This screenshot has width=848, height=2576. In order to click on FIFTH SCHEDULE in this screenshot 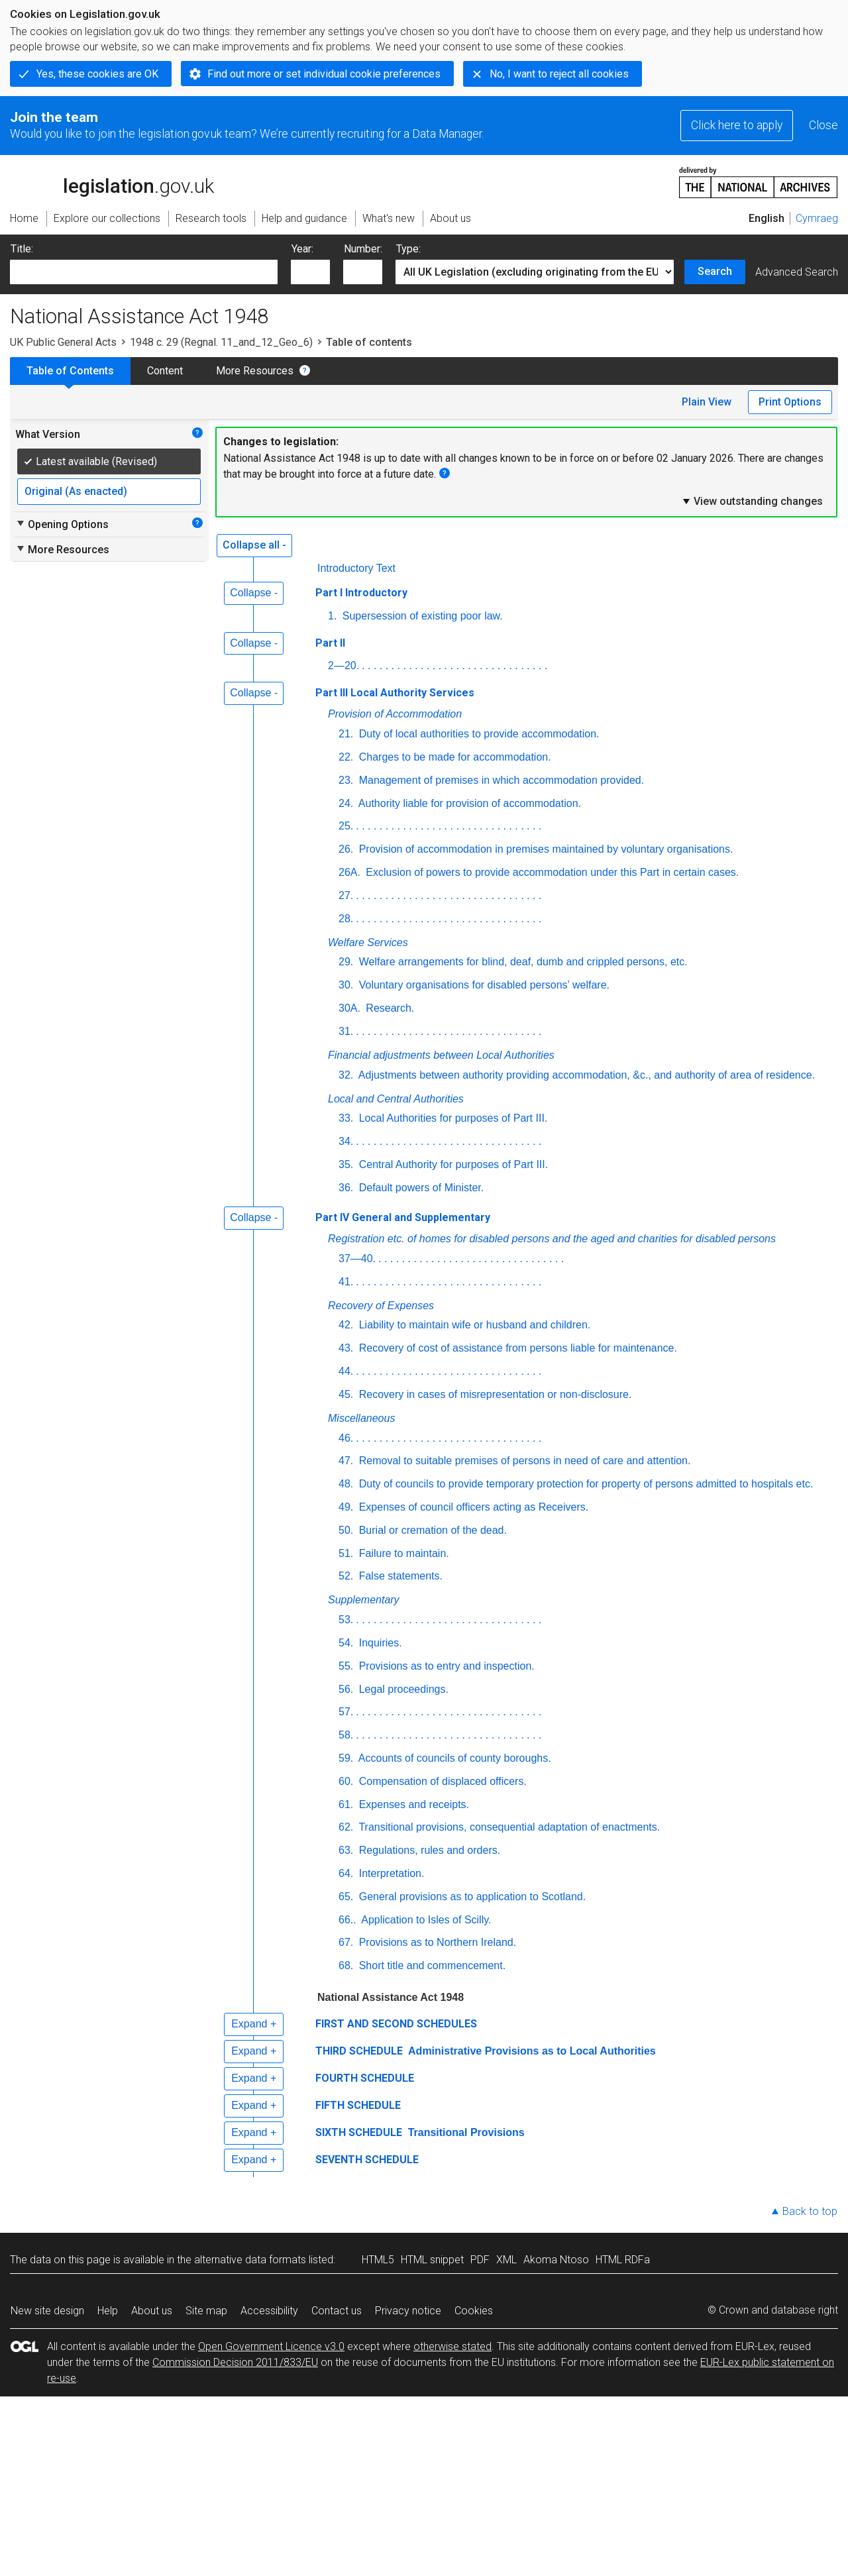, I will do `click(358, 2105)`.